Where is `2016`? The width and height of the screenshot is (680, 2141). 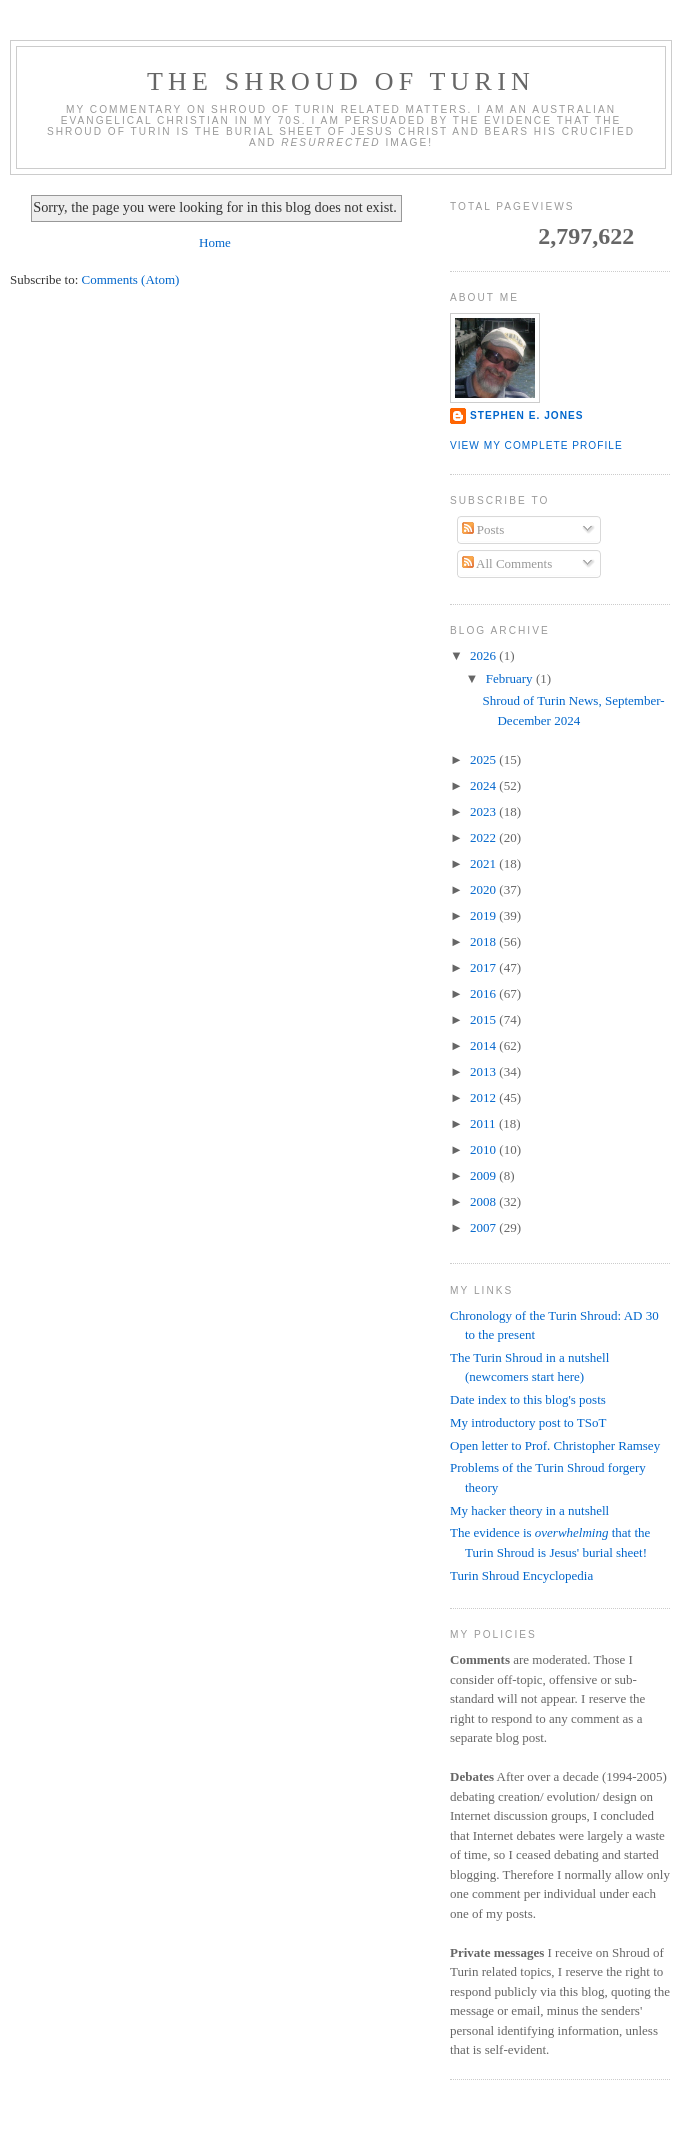
2016 is located at coordinates (484, 993).